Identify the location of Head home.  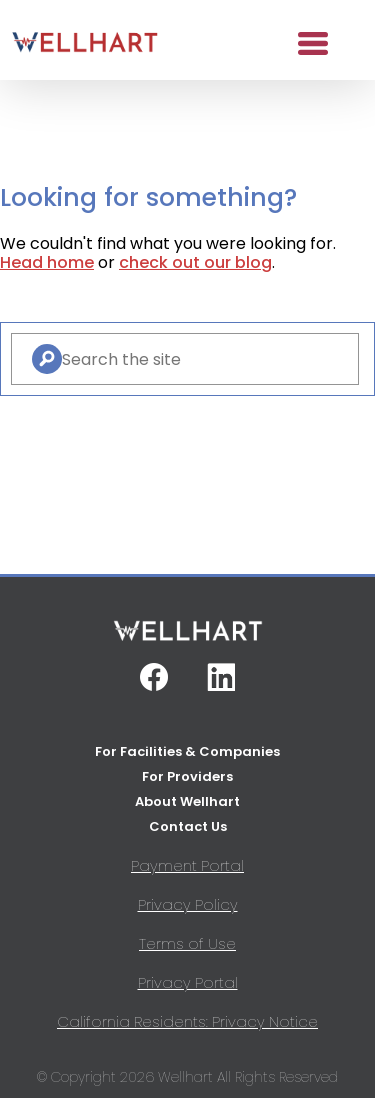
(47, 262).